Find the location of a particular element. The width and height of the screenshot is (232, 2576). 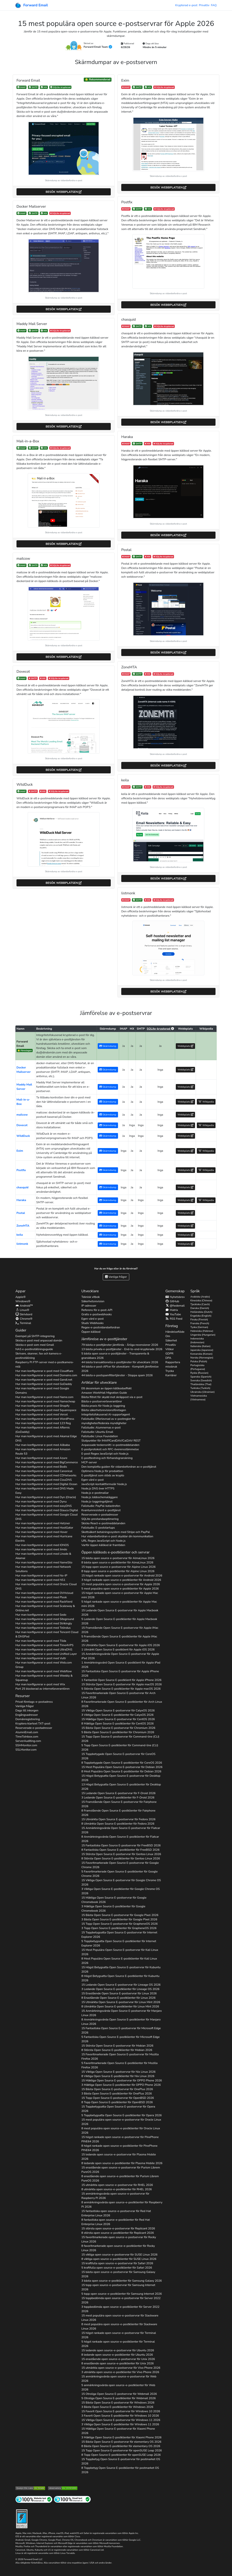

15 Mäktiga Open Source E-postservrar för 2026 is located at coordinates (118, 1719).